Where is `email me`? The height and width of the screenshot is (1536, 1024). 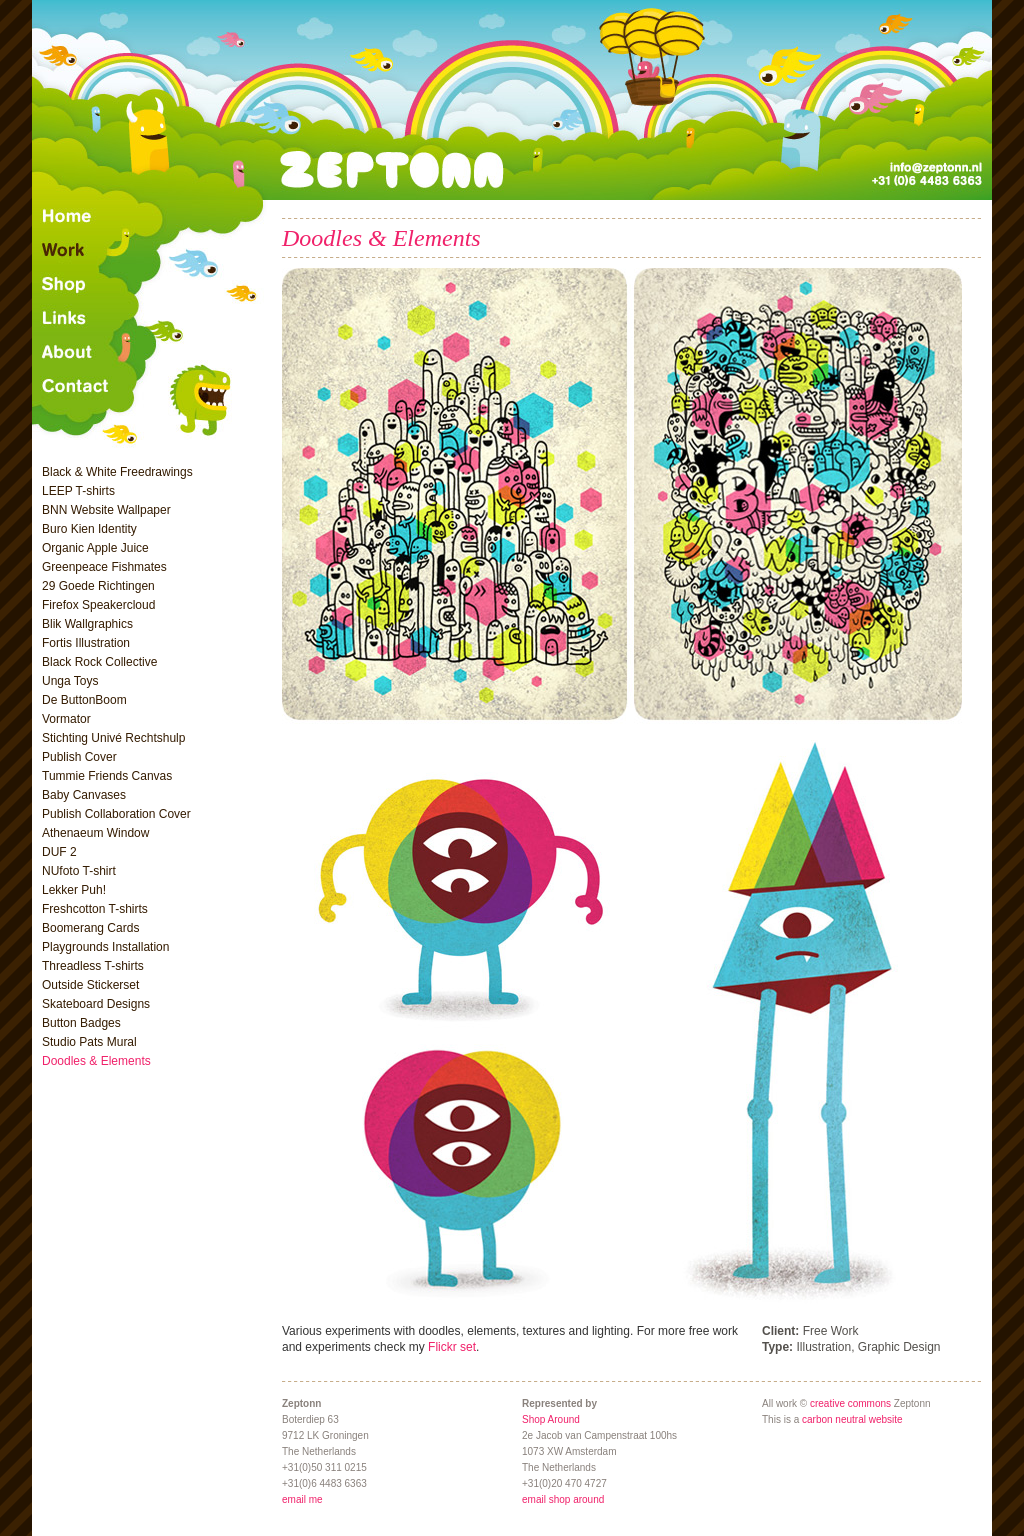 email me is located at coordinates (302, 1499).